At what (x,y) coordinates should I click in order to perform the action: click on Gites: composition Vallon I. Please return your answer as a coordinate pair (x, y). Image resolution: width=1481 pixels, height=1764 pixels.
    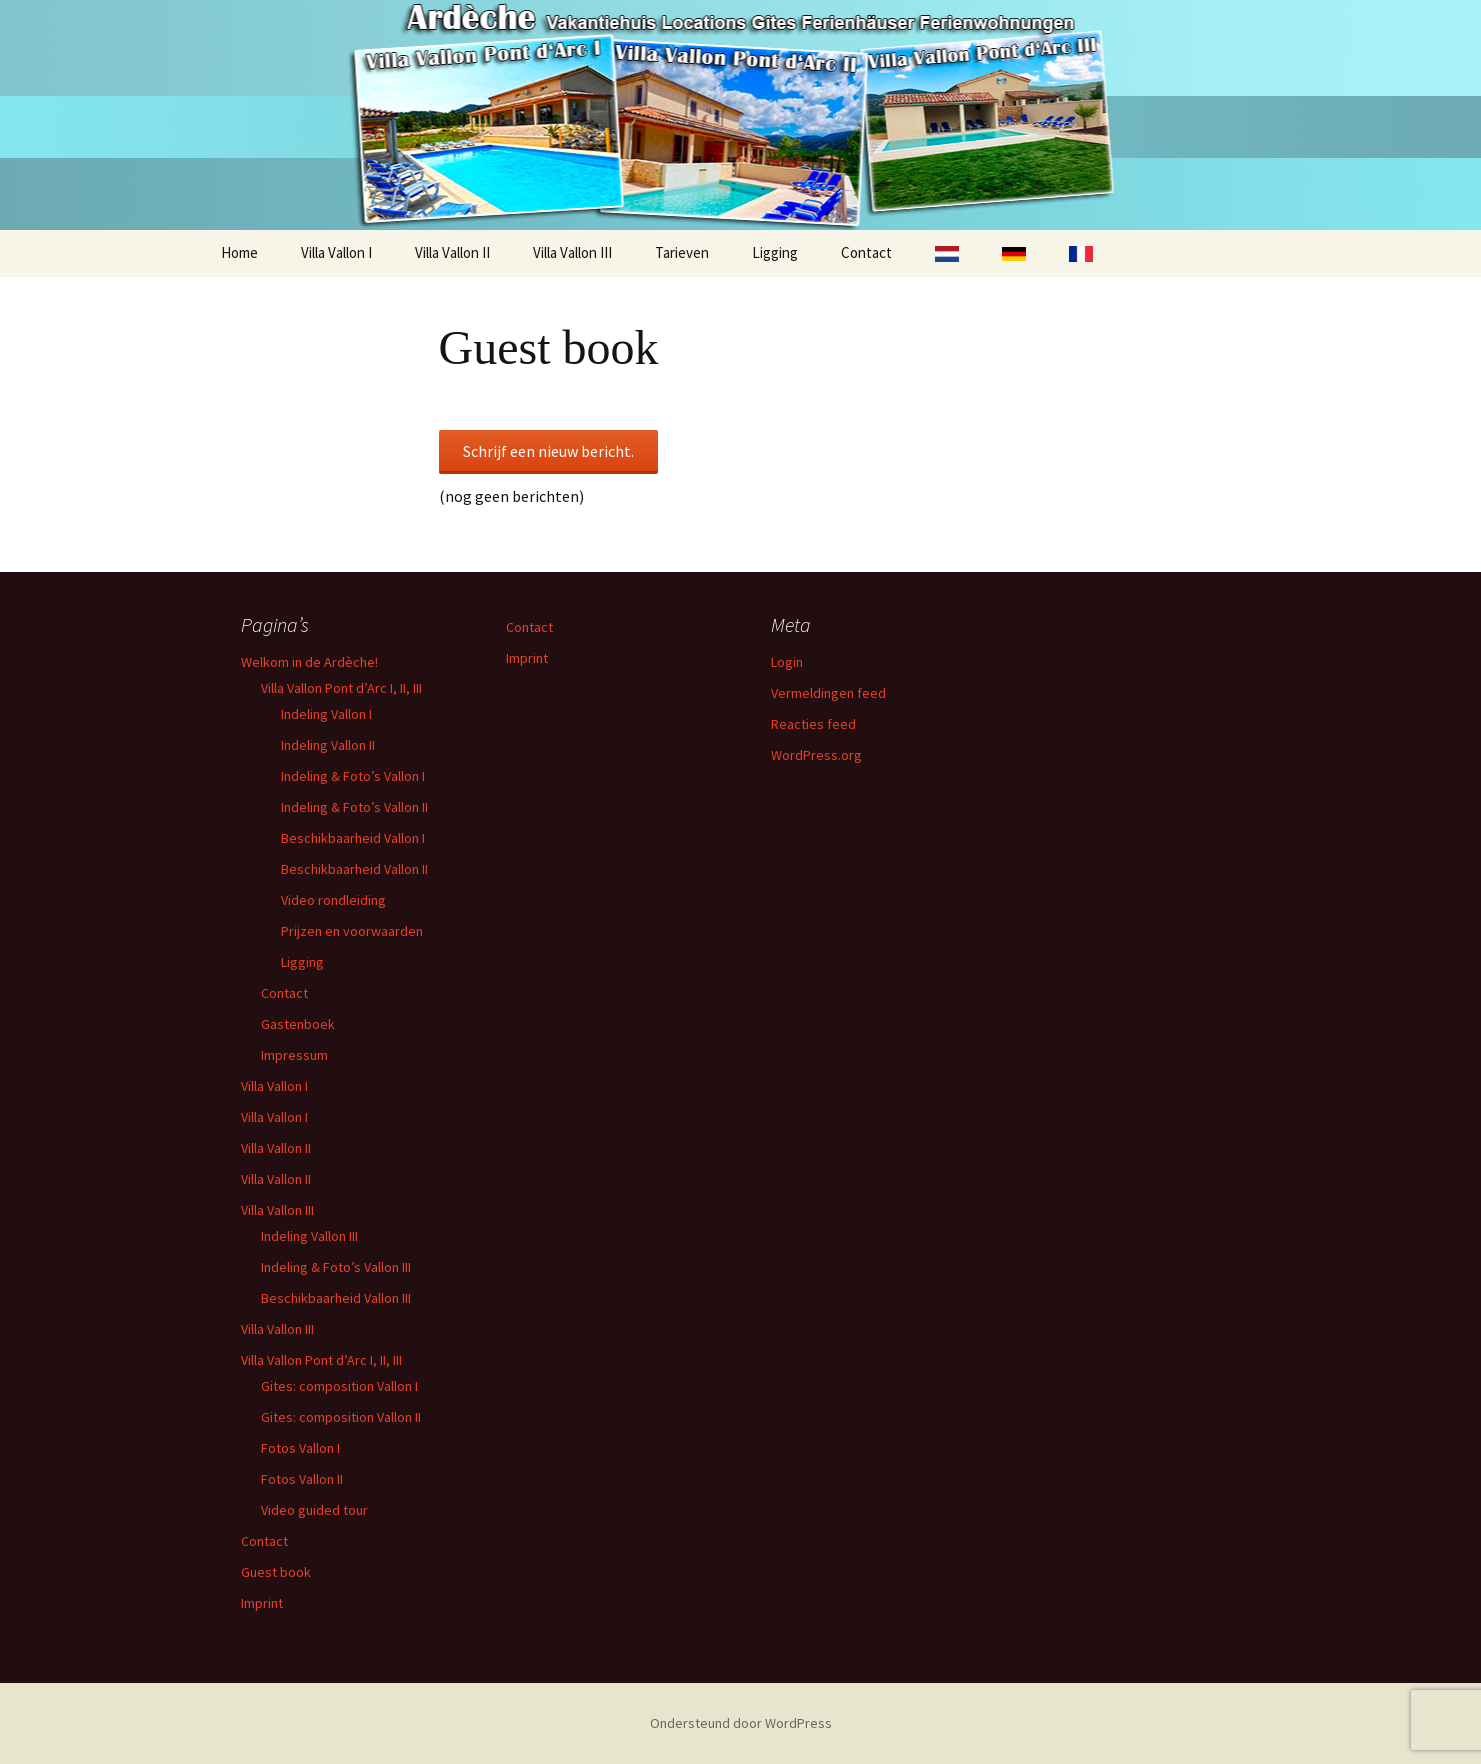
    Looking at the image, I should click on (339, 1386).